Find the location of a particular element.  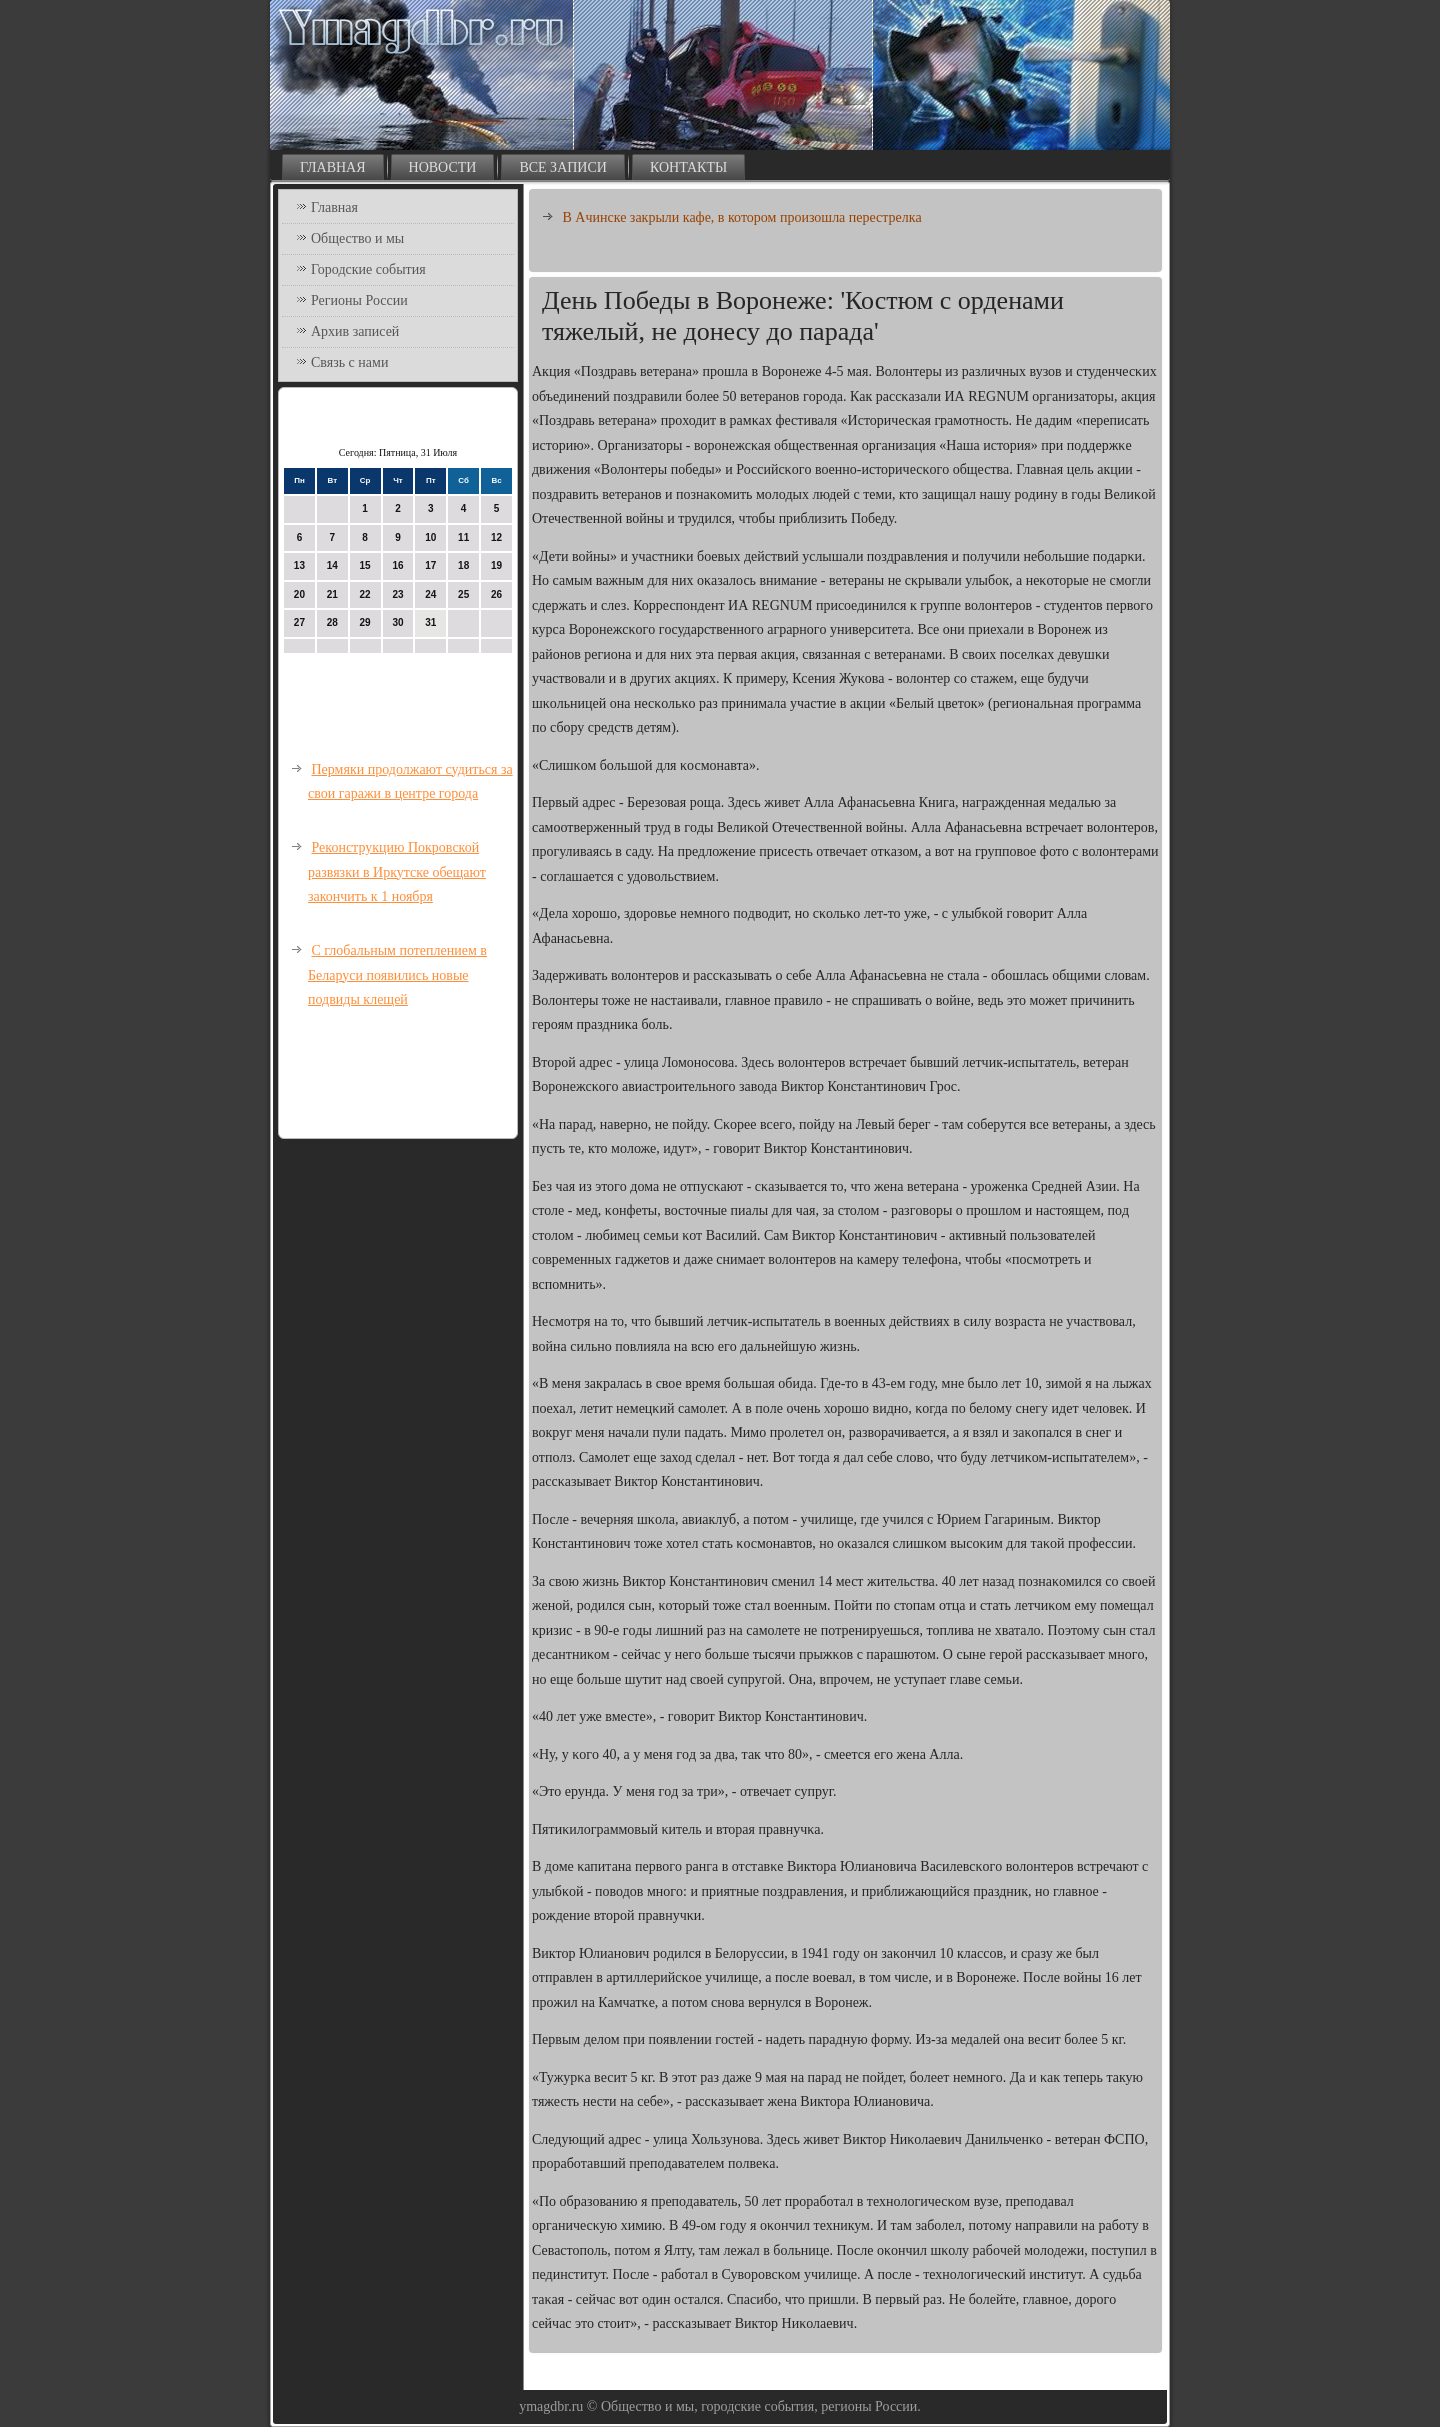

Связь с нами is located at coordinates (349, 362).